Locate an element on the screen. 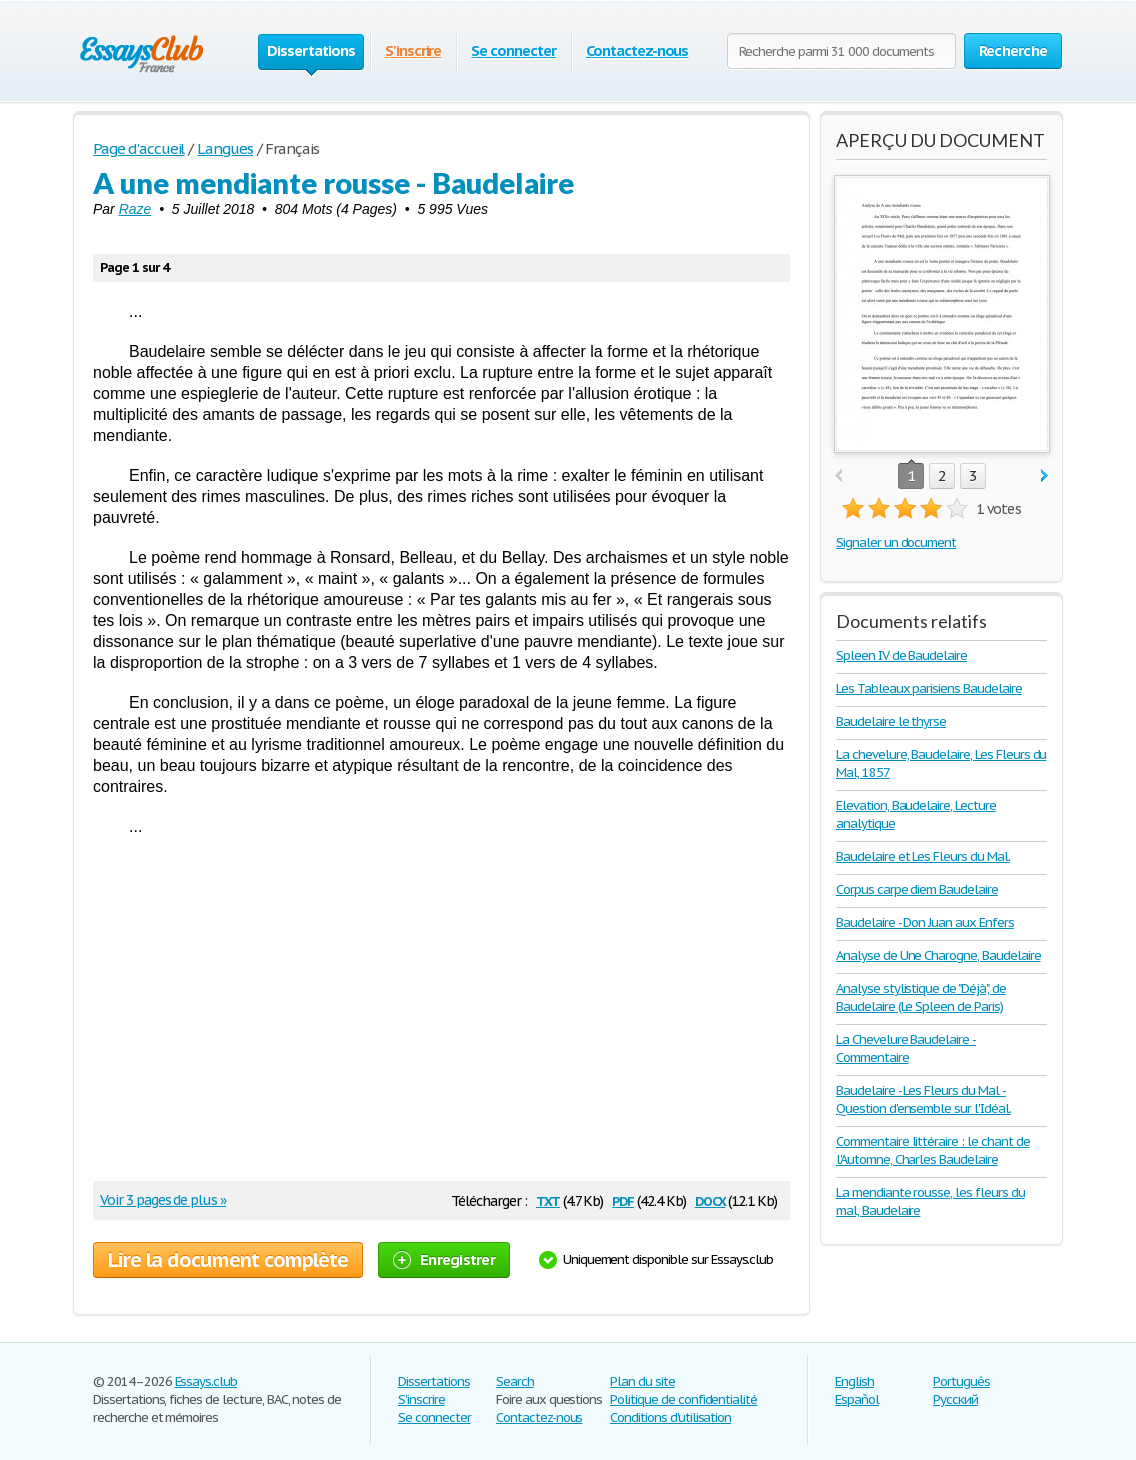  Baudelaire - Les Fleurs du Mal - Question d'ensemble sur l'Idéal. is located at coordinates (923, 1099).